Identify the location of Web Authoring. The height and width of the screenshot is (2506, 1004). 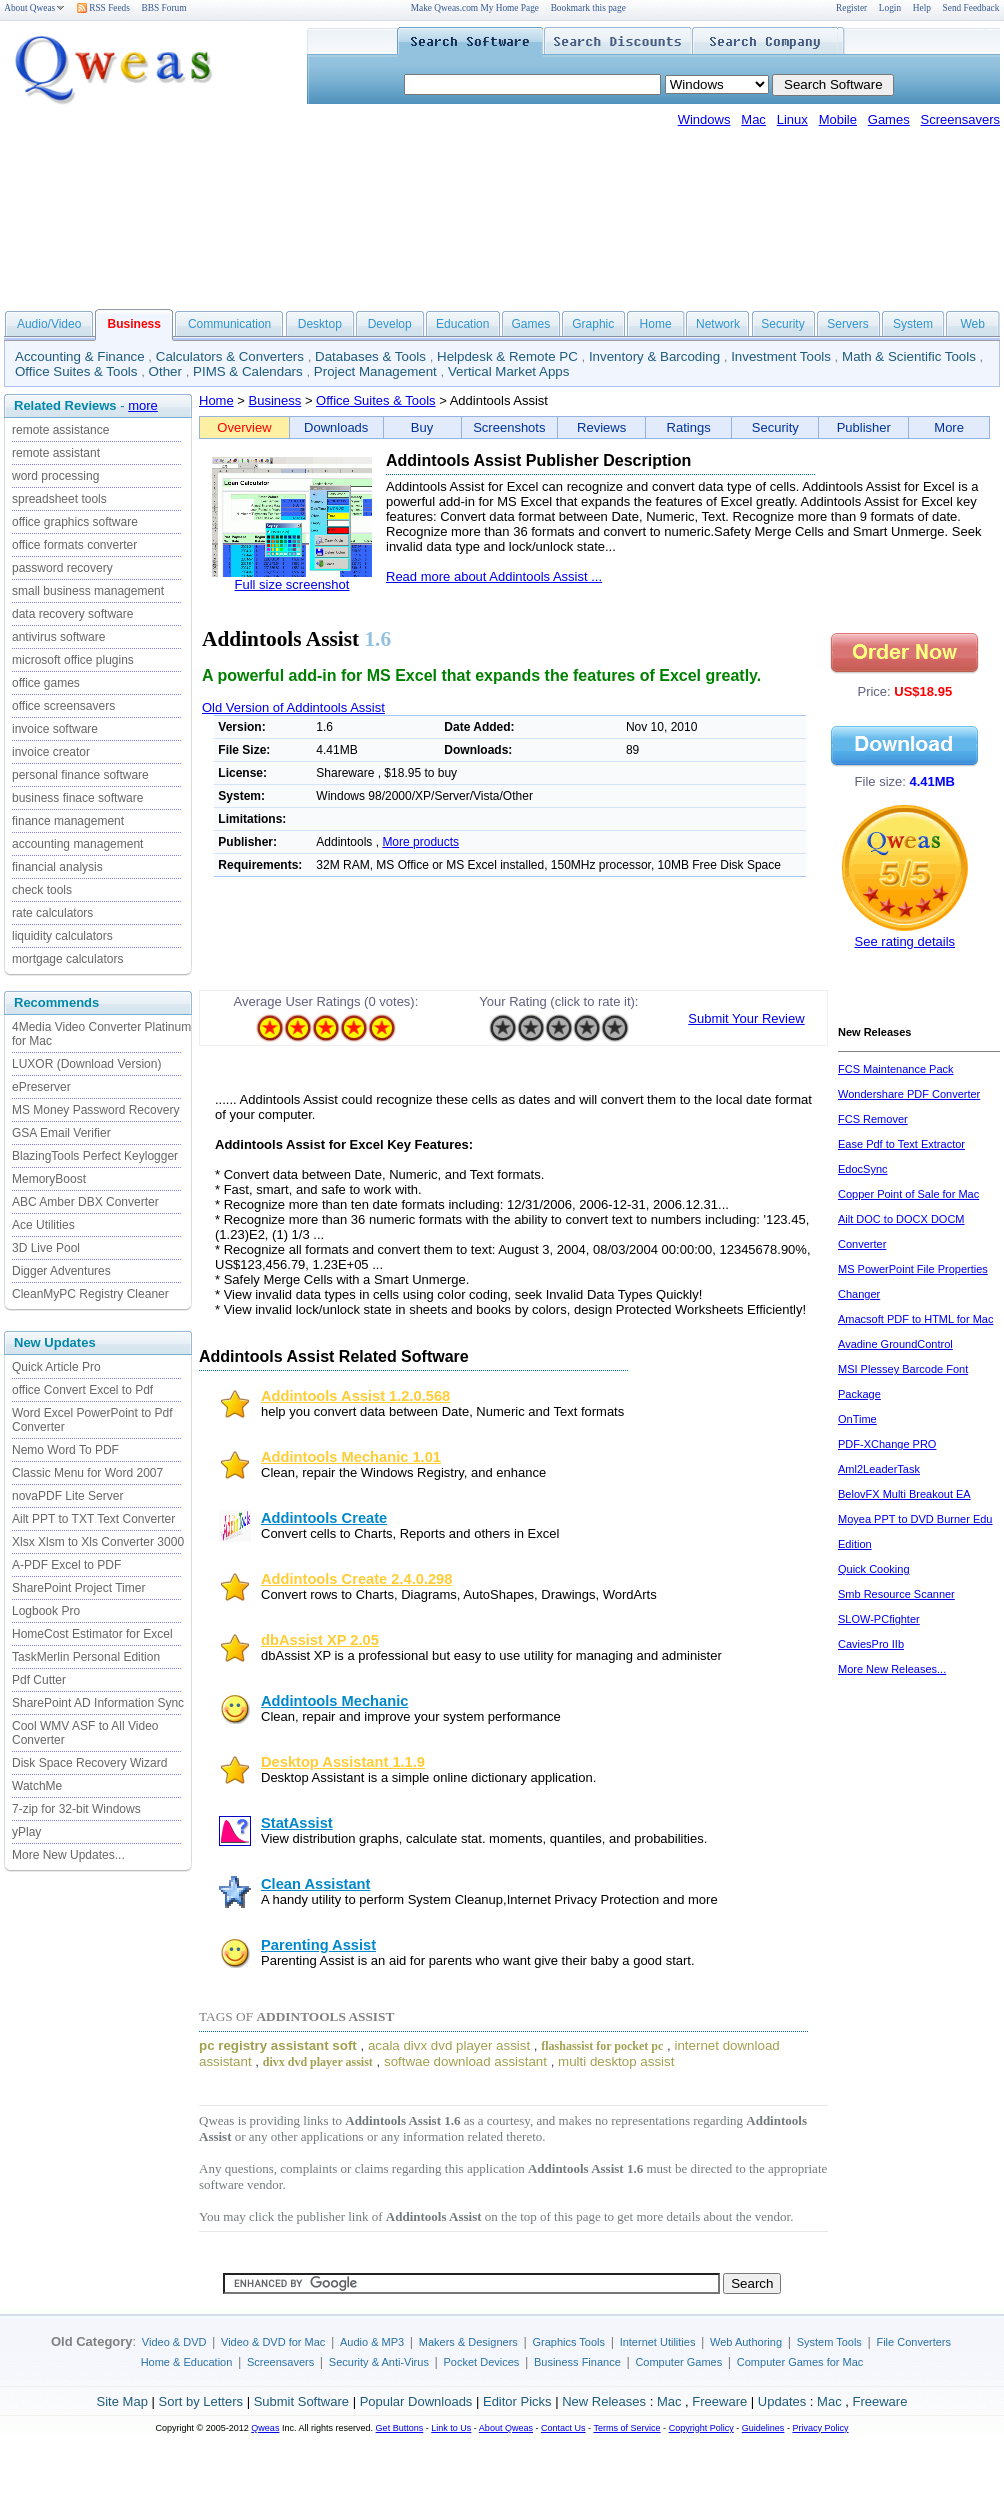
(746, 2342).